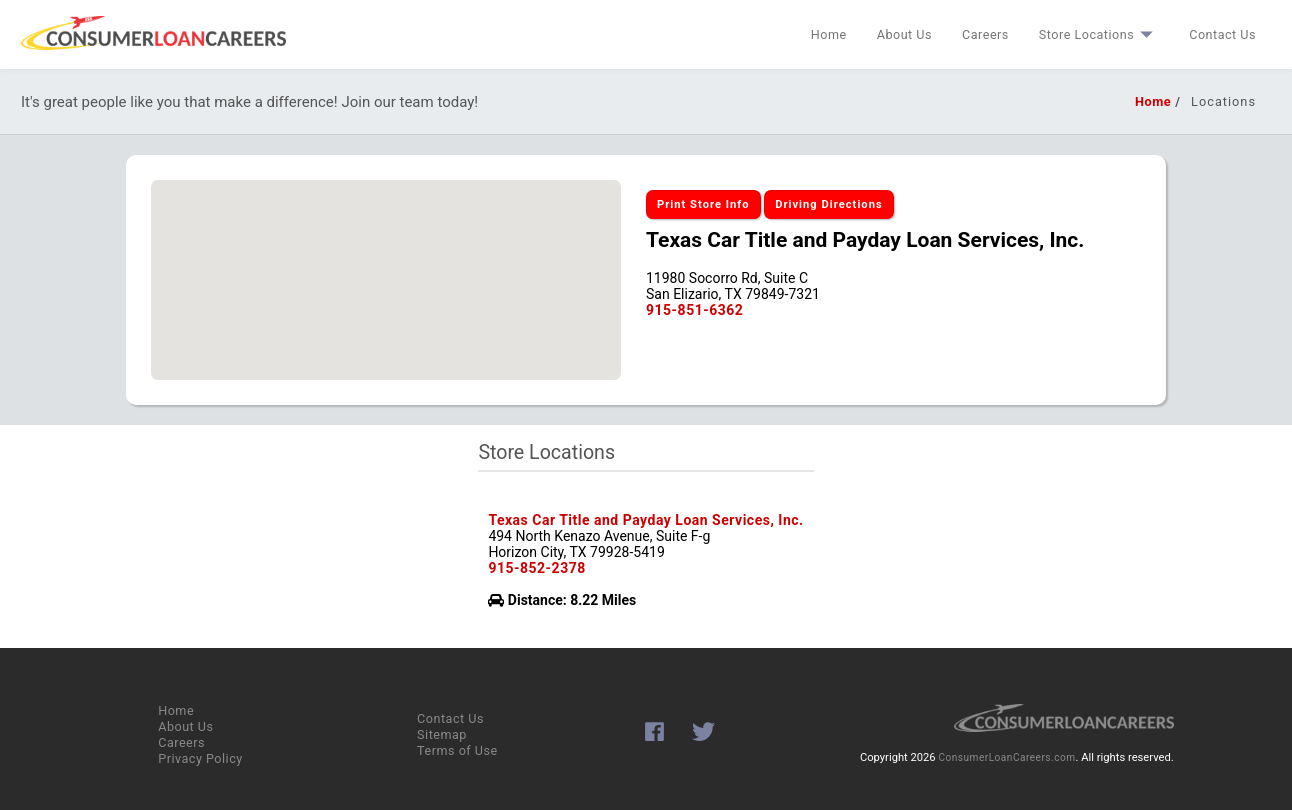 The image size is (1292, 810). I want to click on About Us, so click(904, 34).